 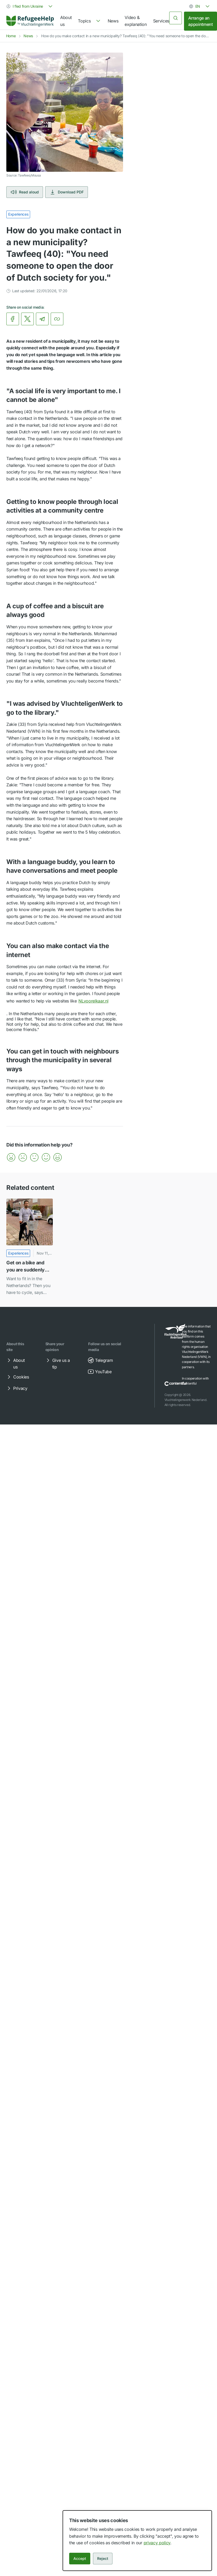 What do you see at coordinates (66, 192) in the screenshot?
I see `Download PDF` at bounding box center [66, 192].